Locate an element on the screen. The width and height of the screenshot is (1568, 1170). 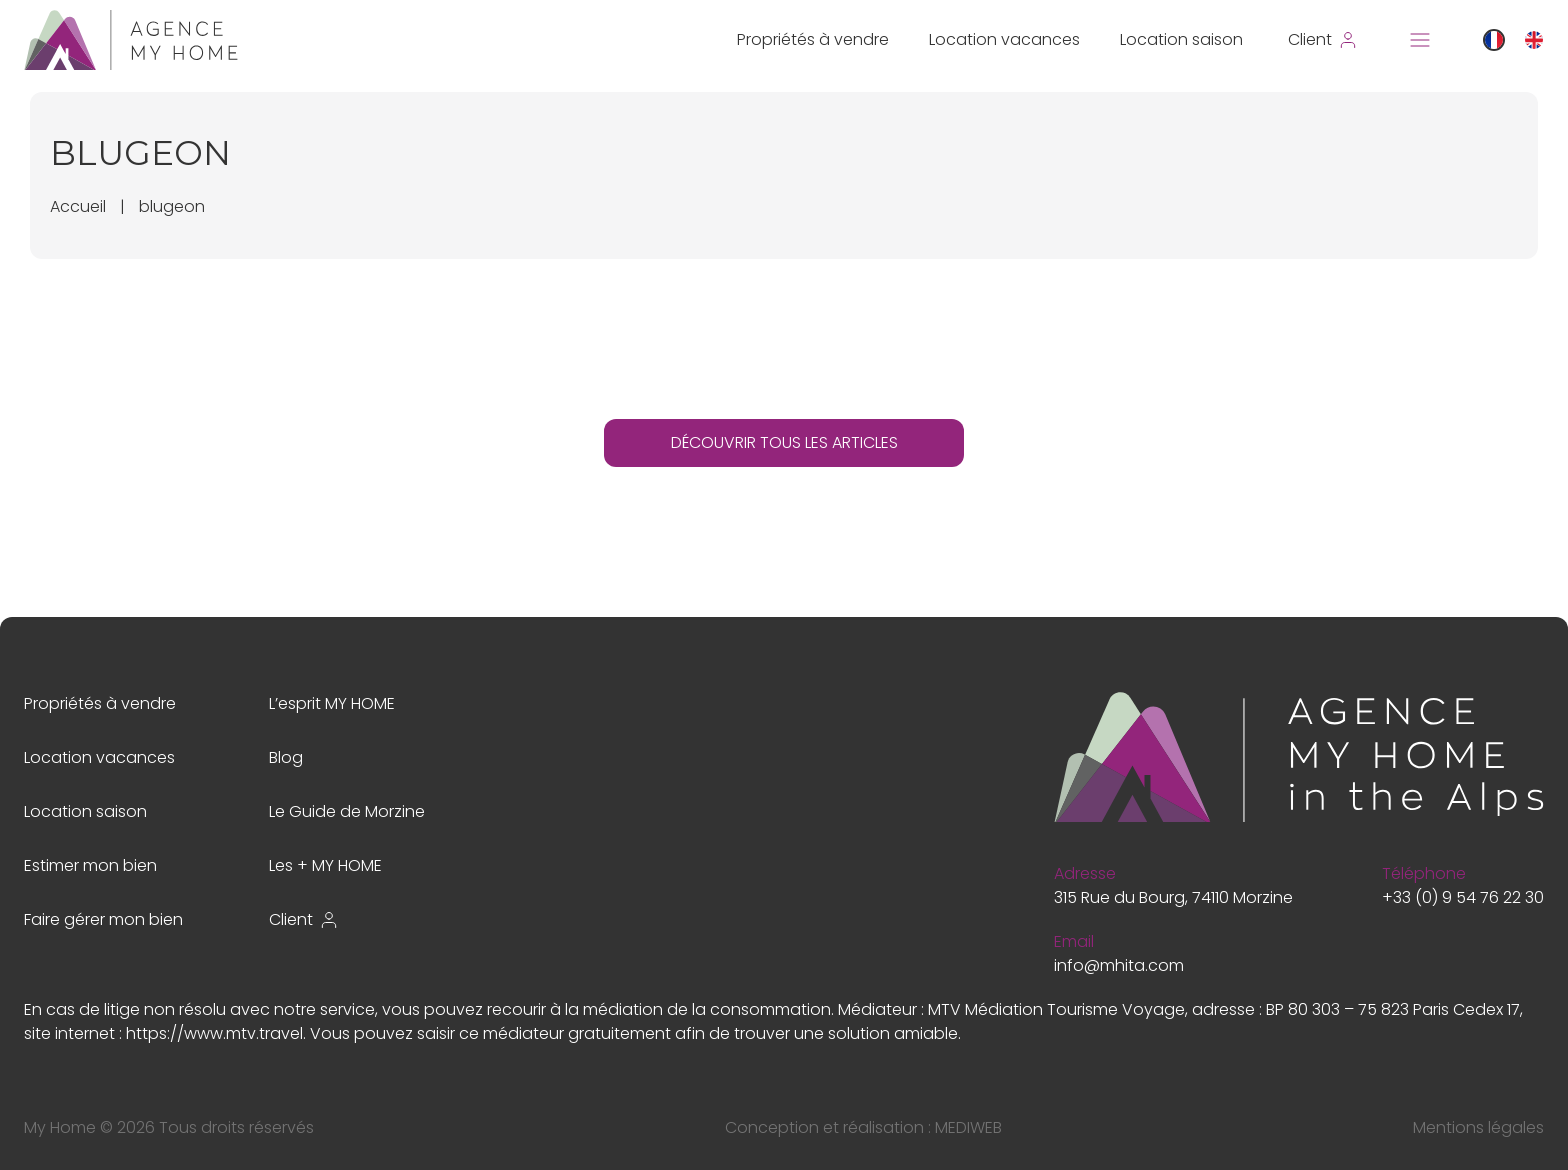
Estimer mon bien is located at coordinates (90, 865).